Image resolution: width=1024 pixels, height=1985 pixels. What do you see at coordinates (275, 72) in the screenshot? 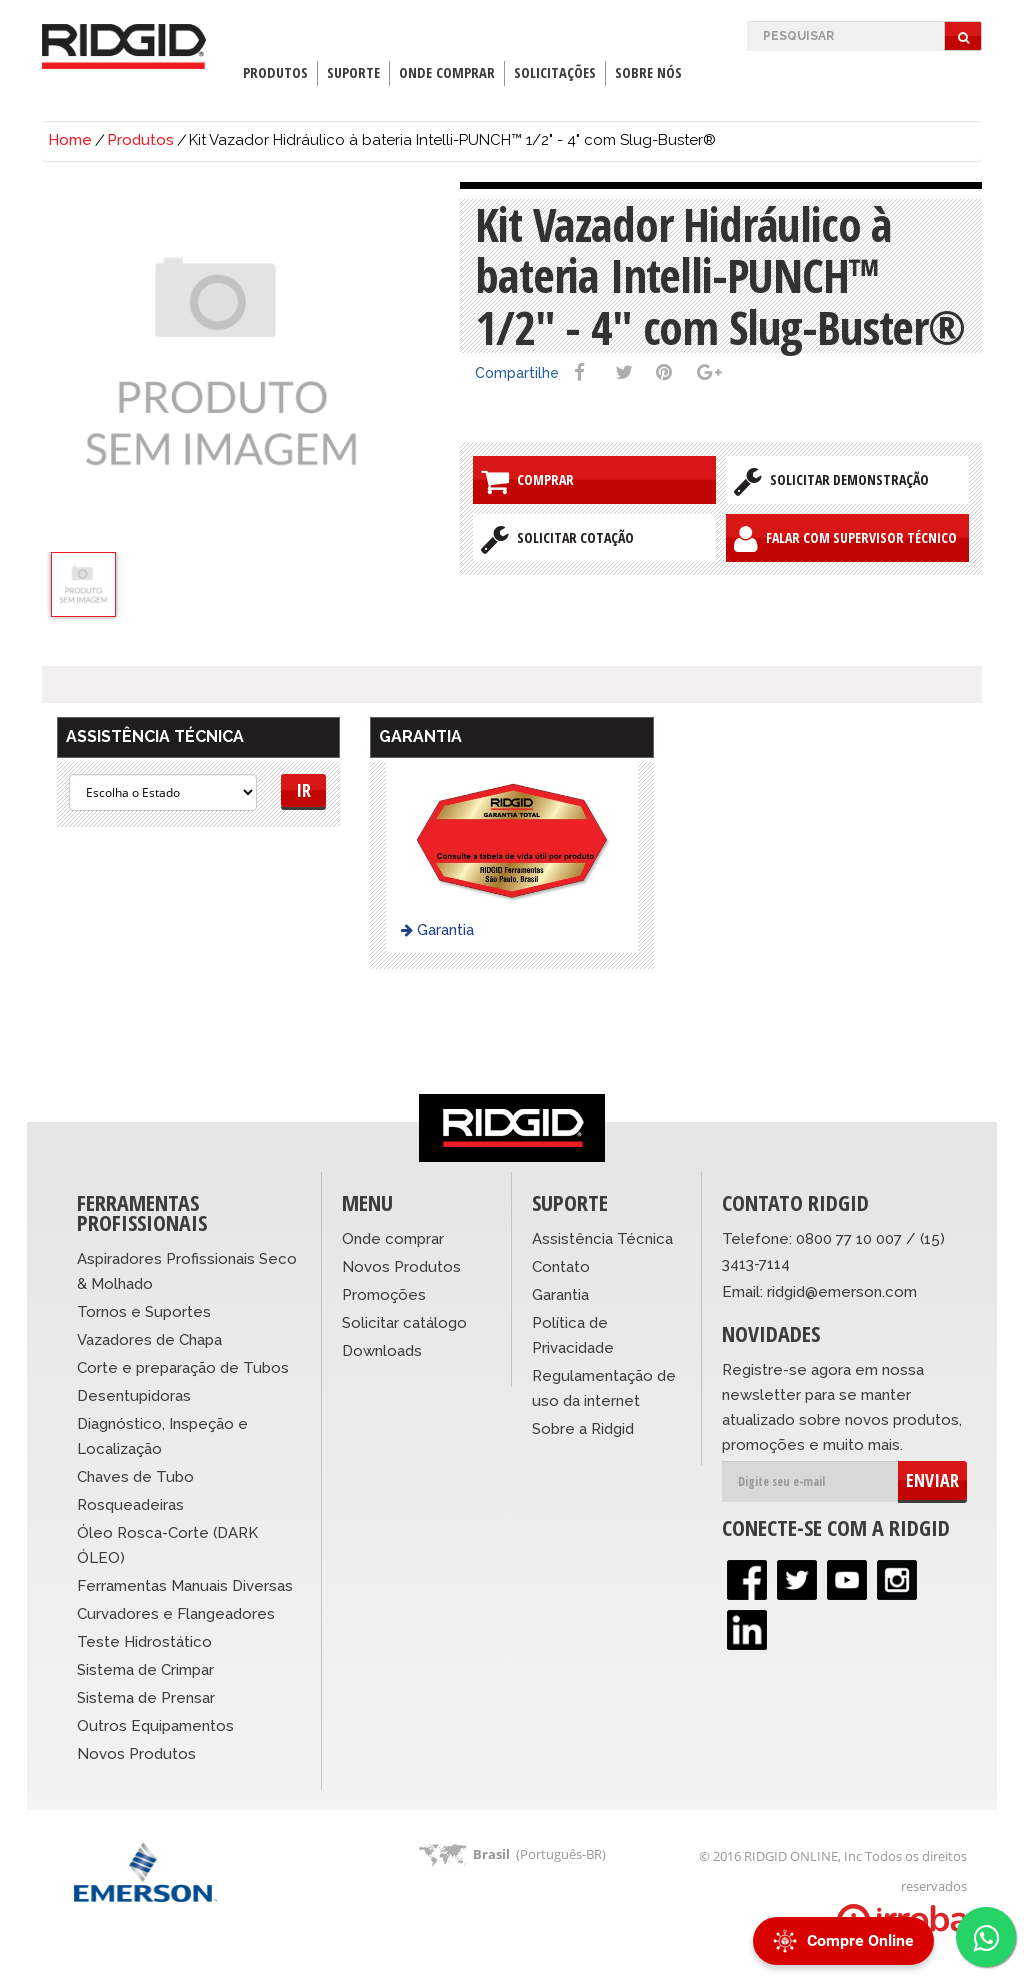
I see `Produtos` at bounding box center [275, 72].